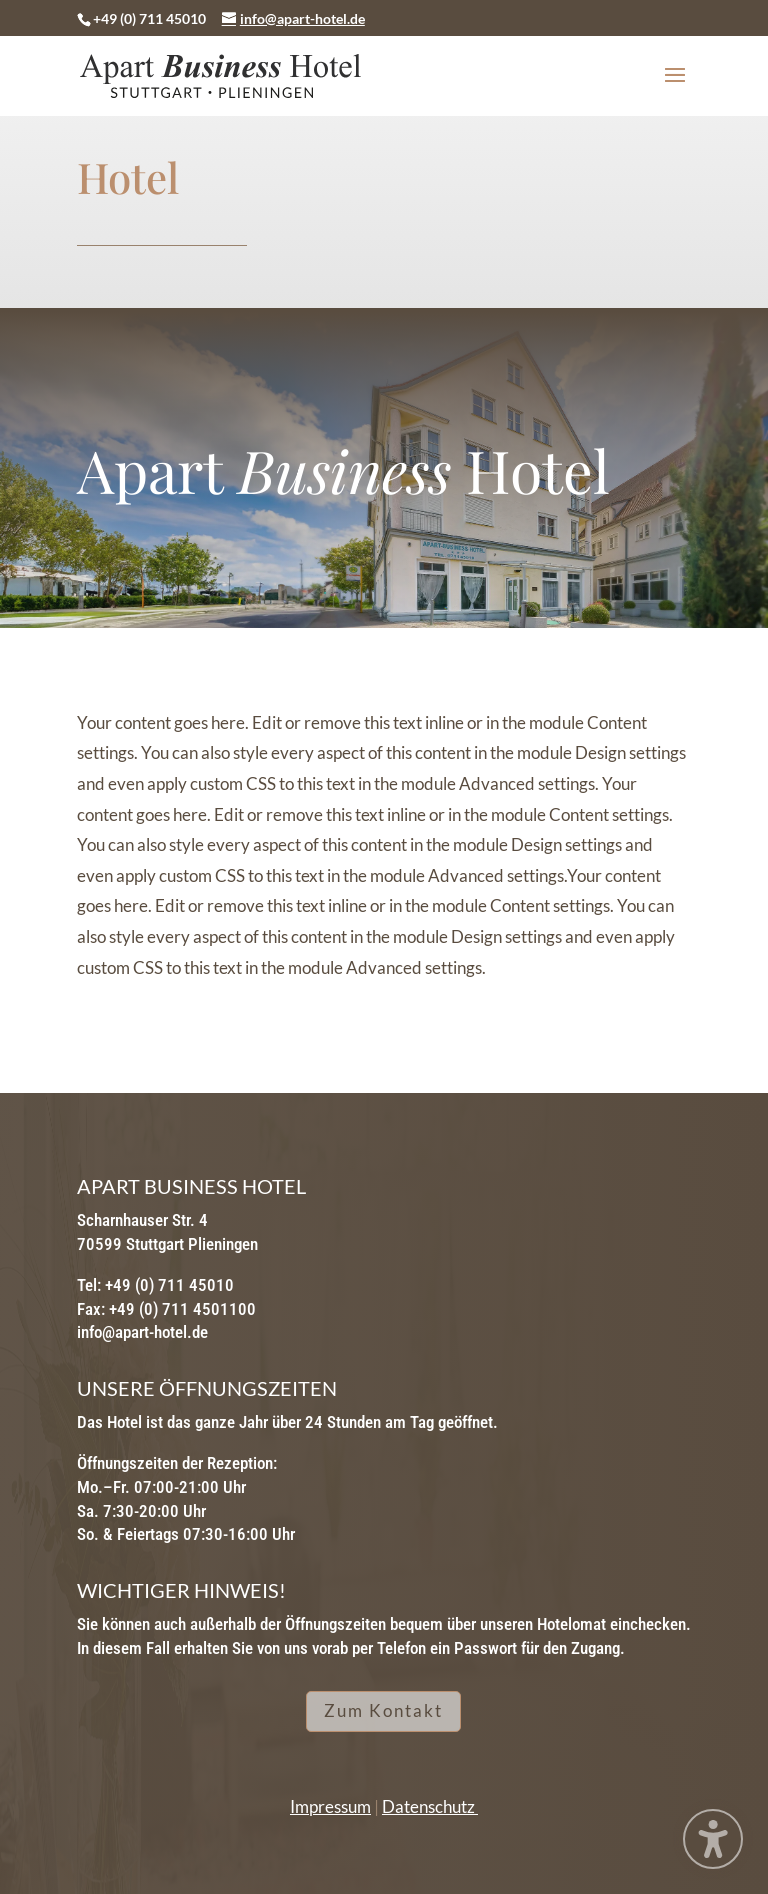  Describe the element at coordinates (675, 88) in the screenshot. I see `[button]` at that location.